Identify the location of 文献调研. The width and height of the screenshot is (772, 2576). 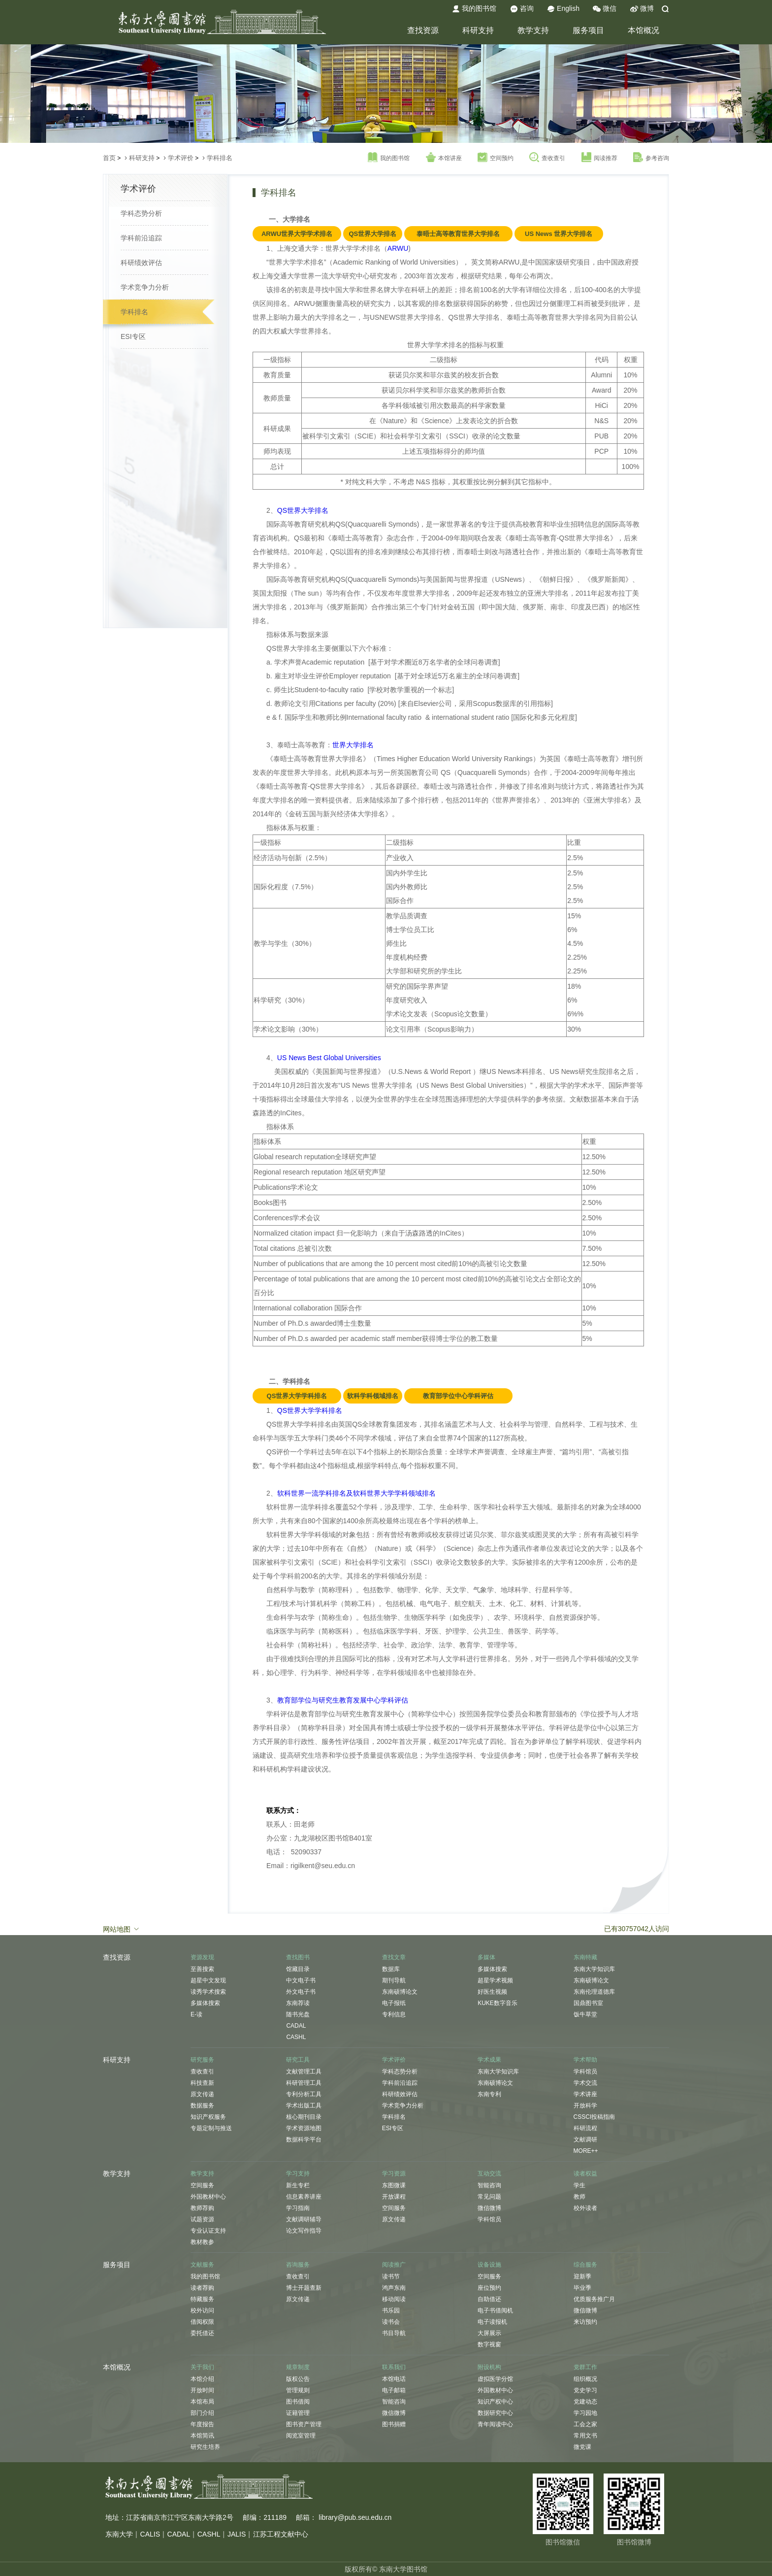
(585, 2139).